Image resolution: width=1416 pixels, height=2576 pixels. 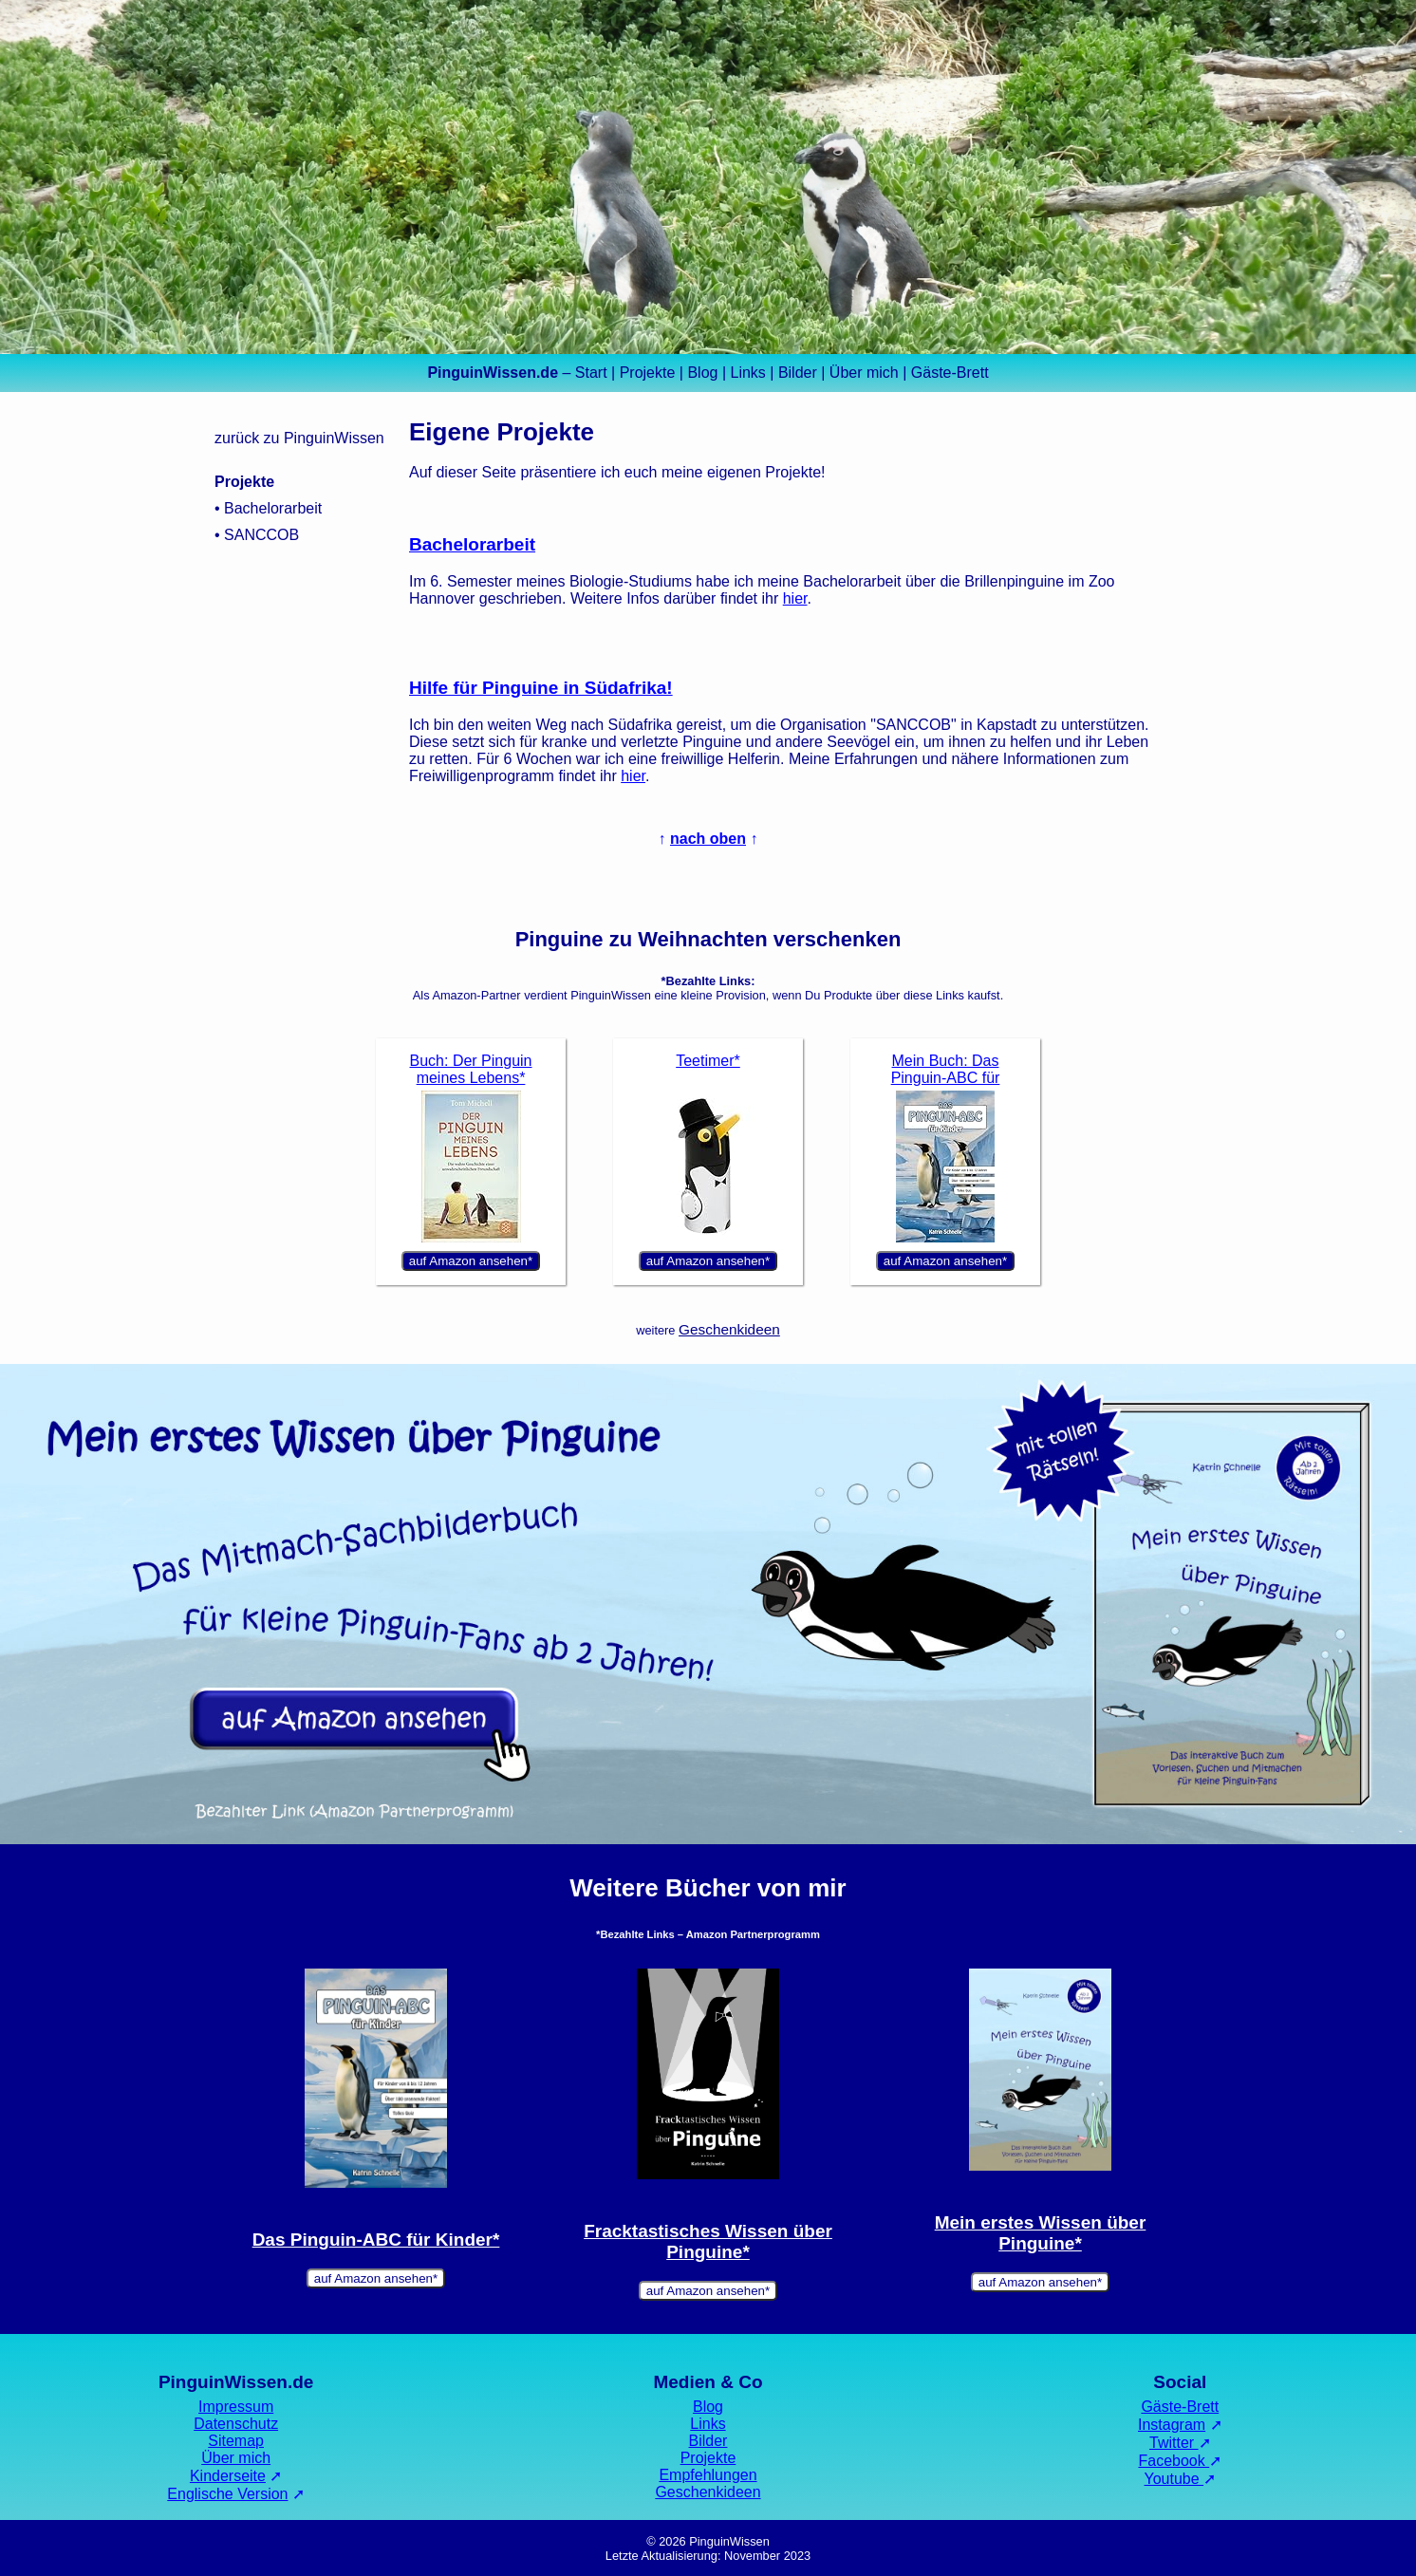 I want to click on Teetimer*, so click(x=708, y=1061).